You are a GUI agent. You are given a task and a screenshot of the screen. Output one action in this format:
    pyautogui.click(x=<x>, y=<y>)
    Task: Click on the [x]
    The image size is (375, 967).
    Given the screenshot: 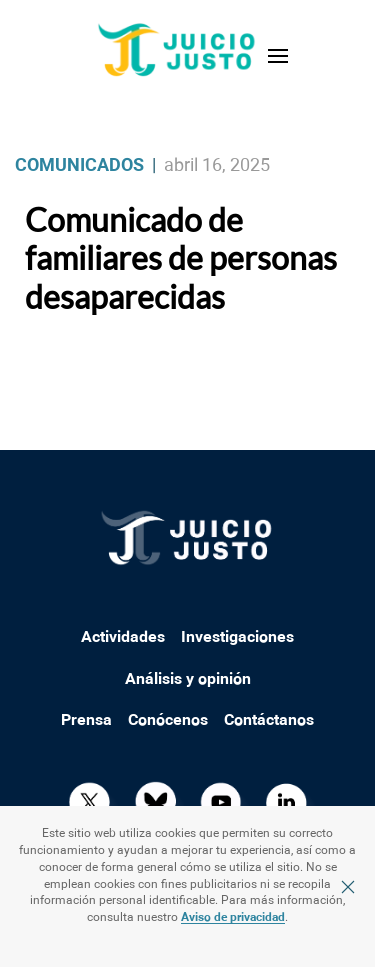 What is the action you would take?
    pyautogui.click(x=89, y=802)
    